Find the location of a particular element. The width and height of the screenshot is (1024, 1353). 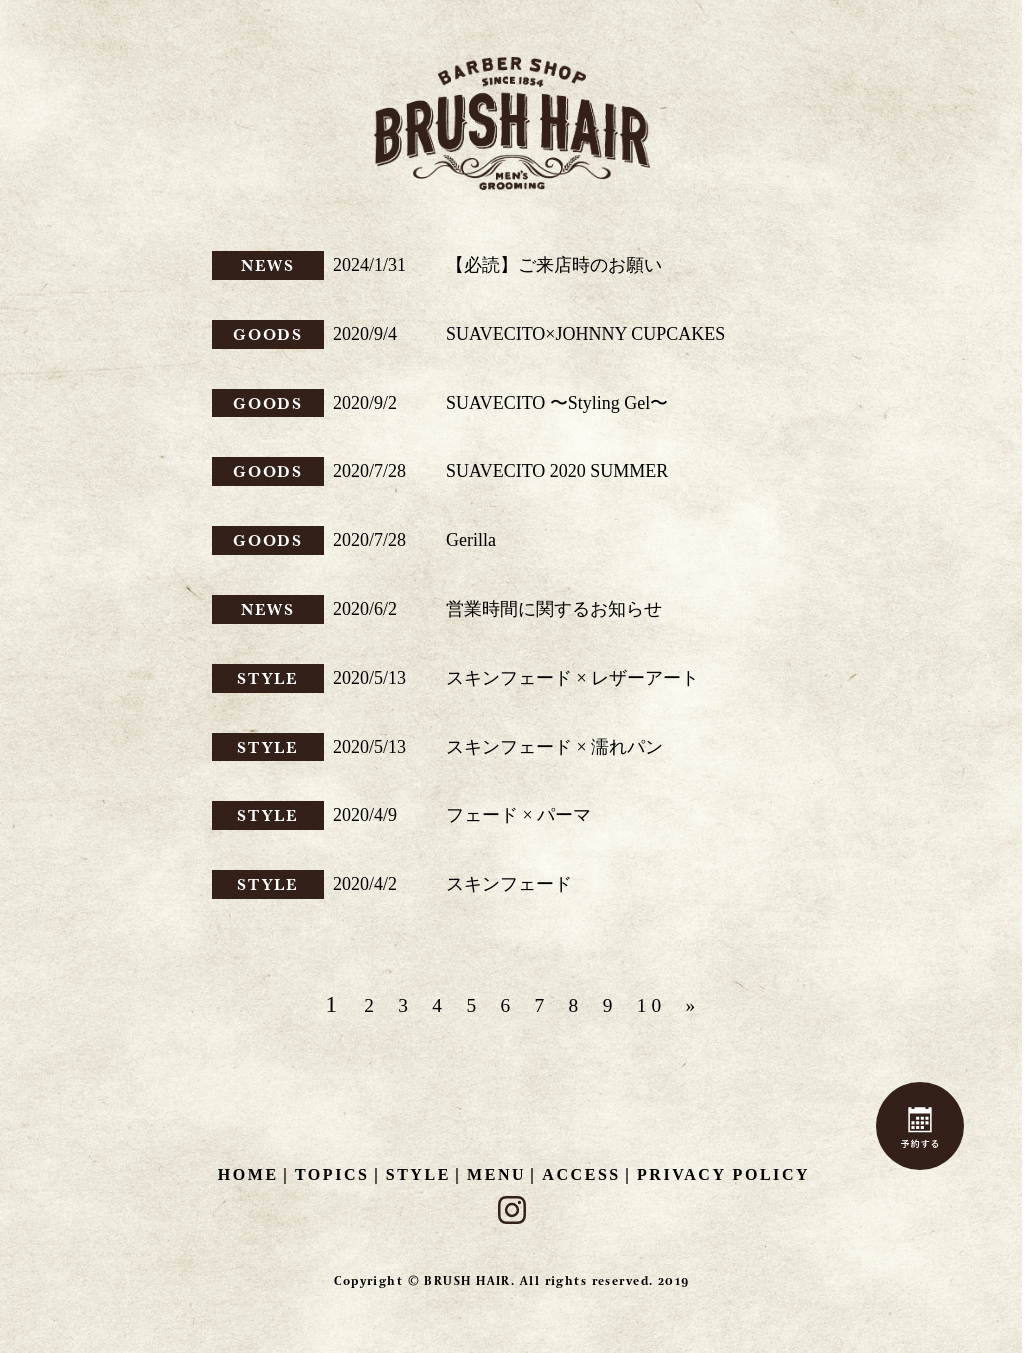

TOPICS is located at coordinates (332, 1174).